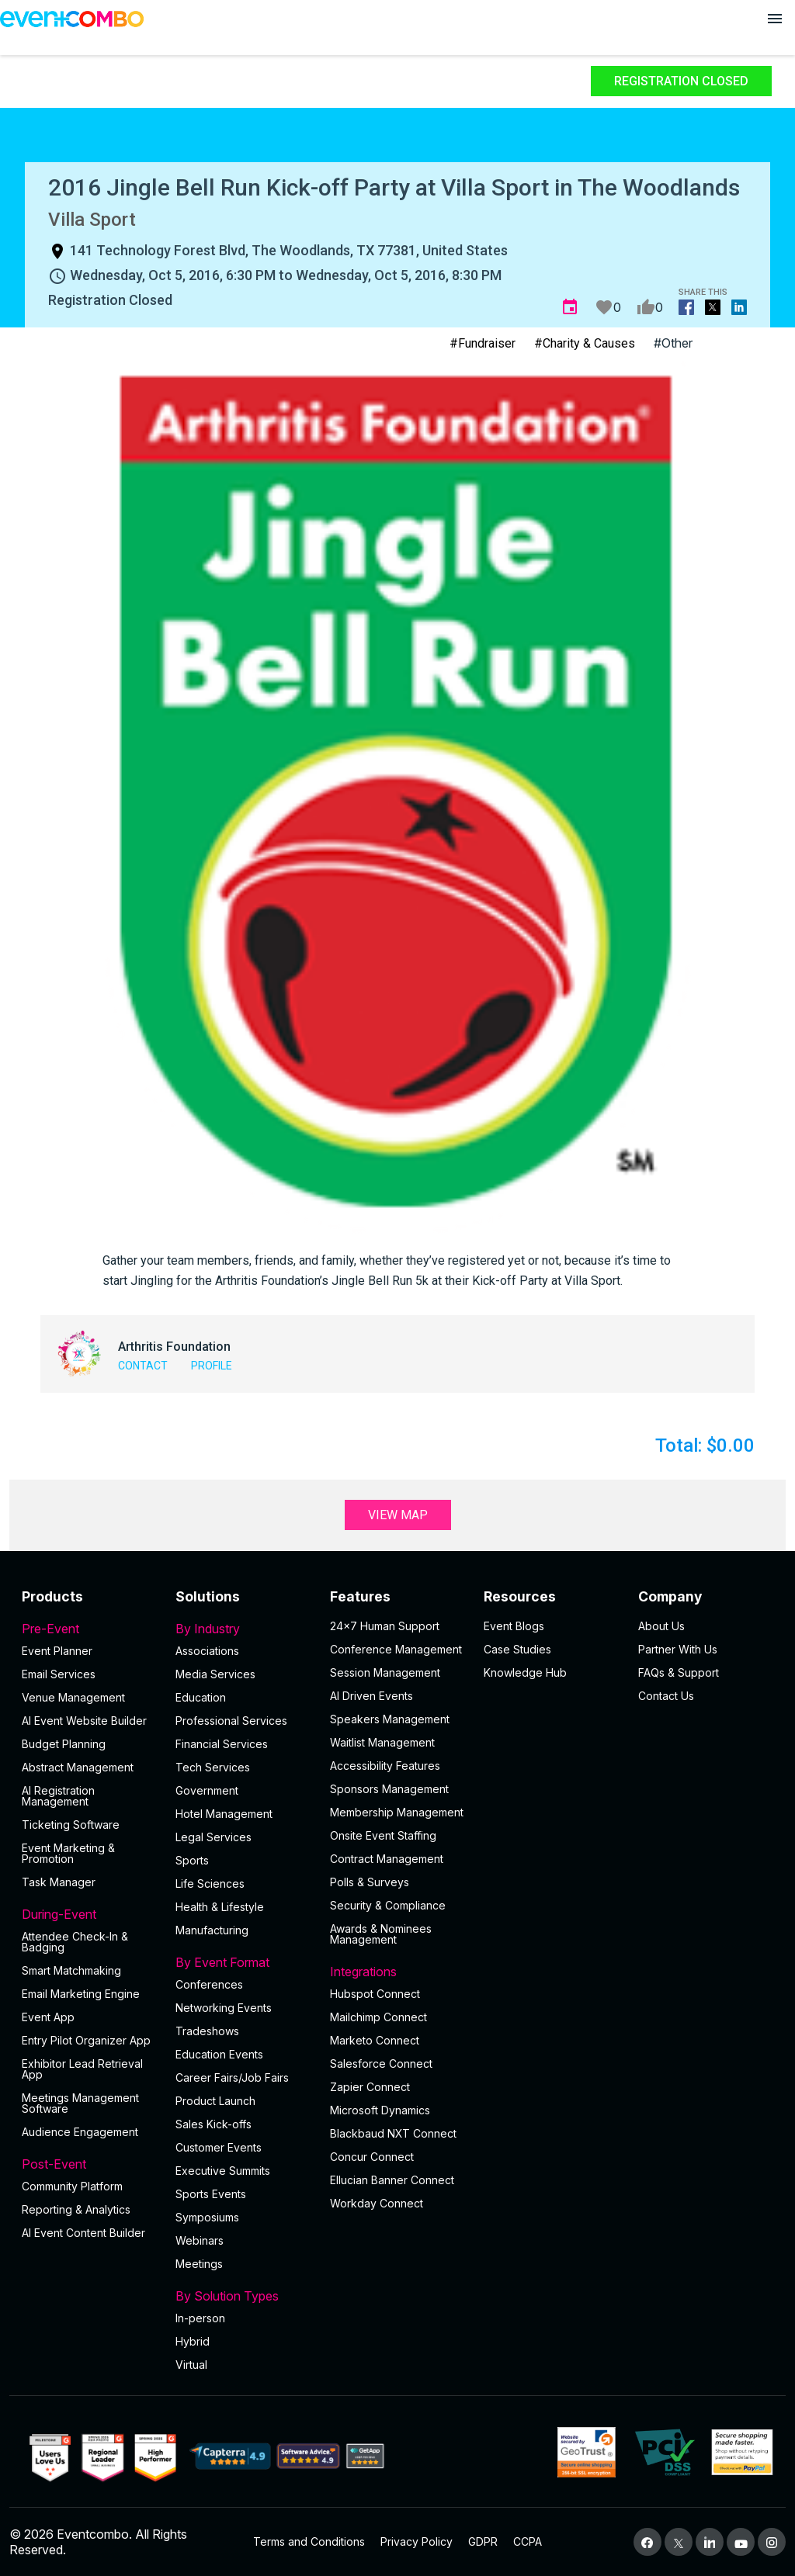 This screenshot has height=2576, width=795. What do you see at coordinates (374, 2040) in the screenshot?
I see `Marketo Connect` at bounding box center [374, 2040].